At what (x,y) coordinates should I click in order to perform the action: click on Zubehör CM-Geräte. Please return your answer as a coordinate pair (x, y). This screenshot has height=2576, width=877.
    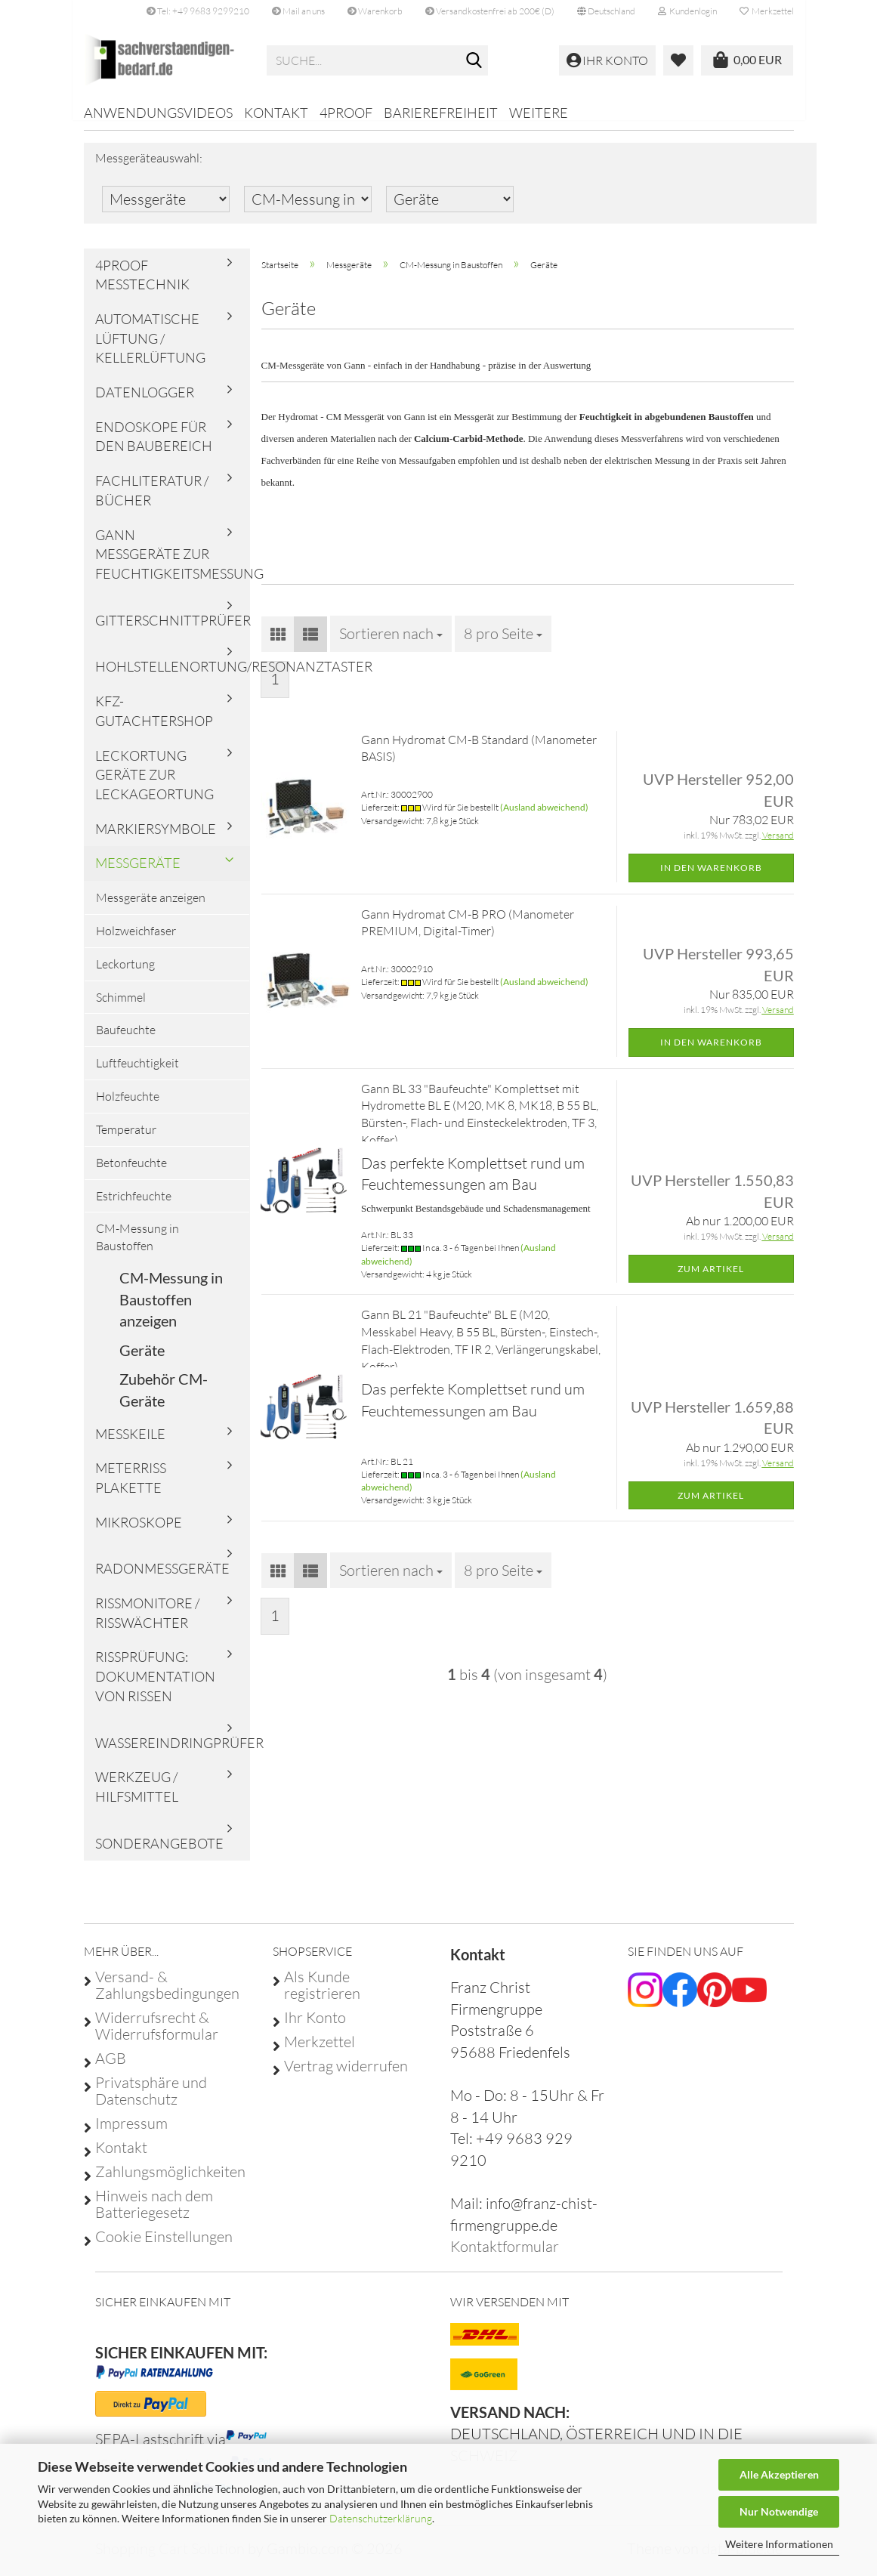
    Looking at the image, I should click on (163, 1400).